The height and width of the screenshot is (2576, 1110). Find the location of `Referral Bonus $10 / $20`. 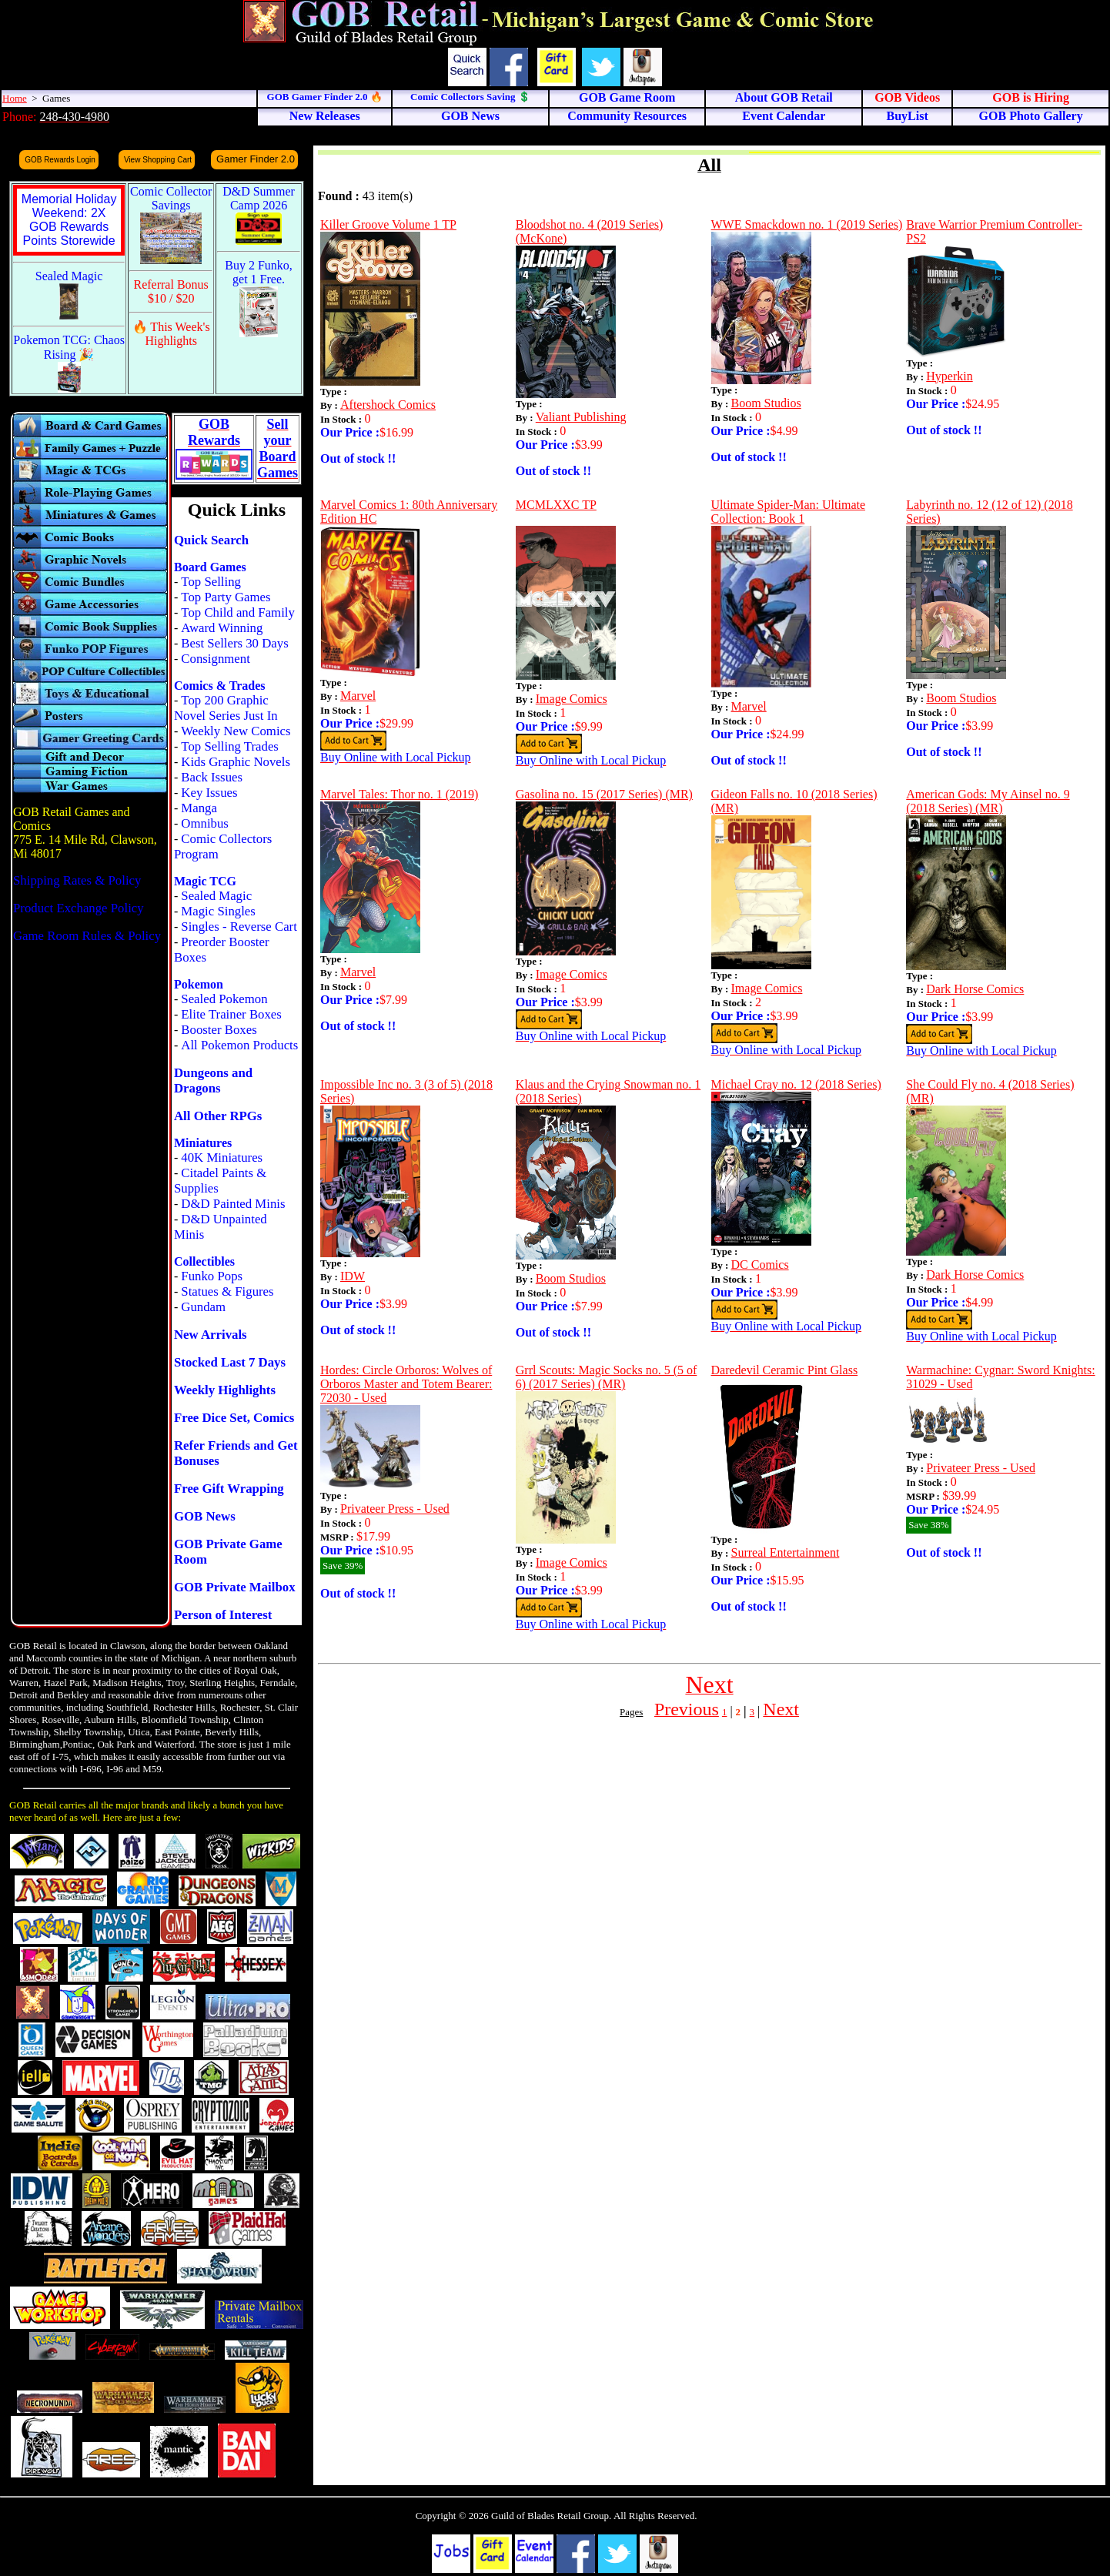

Referral Bonus $10 / $20 is located at coordinates (171, 291).